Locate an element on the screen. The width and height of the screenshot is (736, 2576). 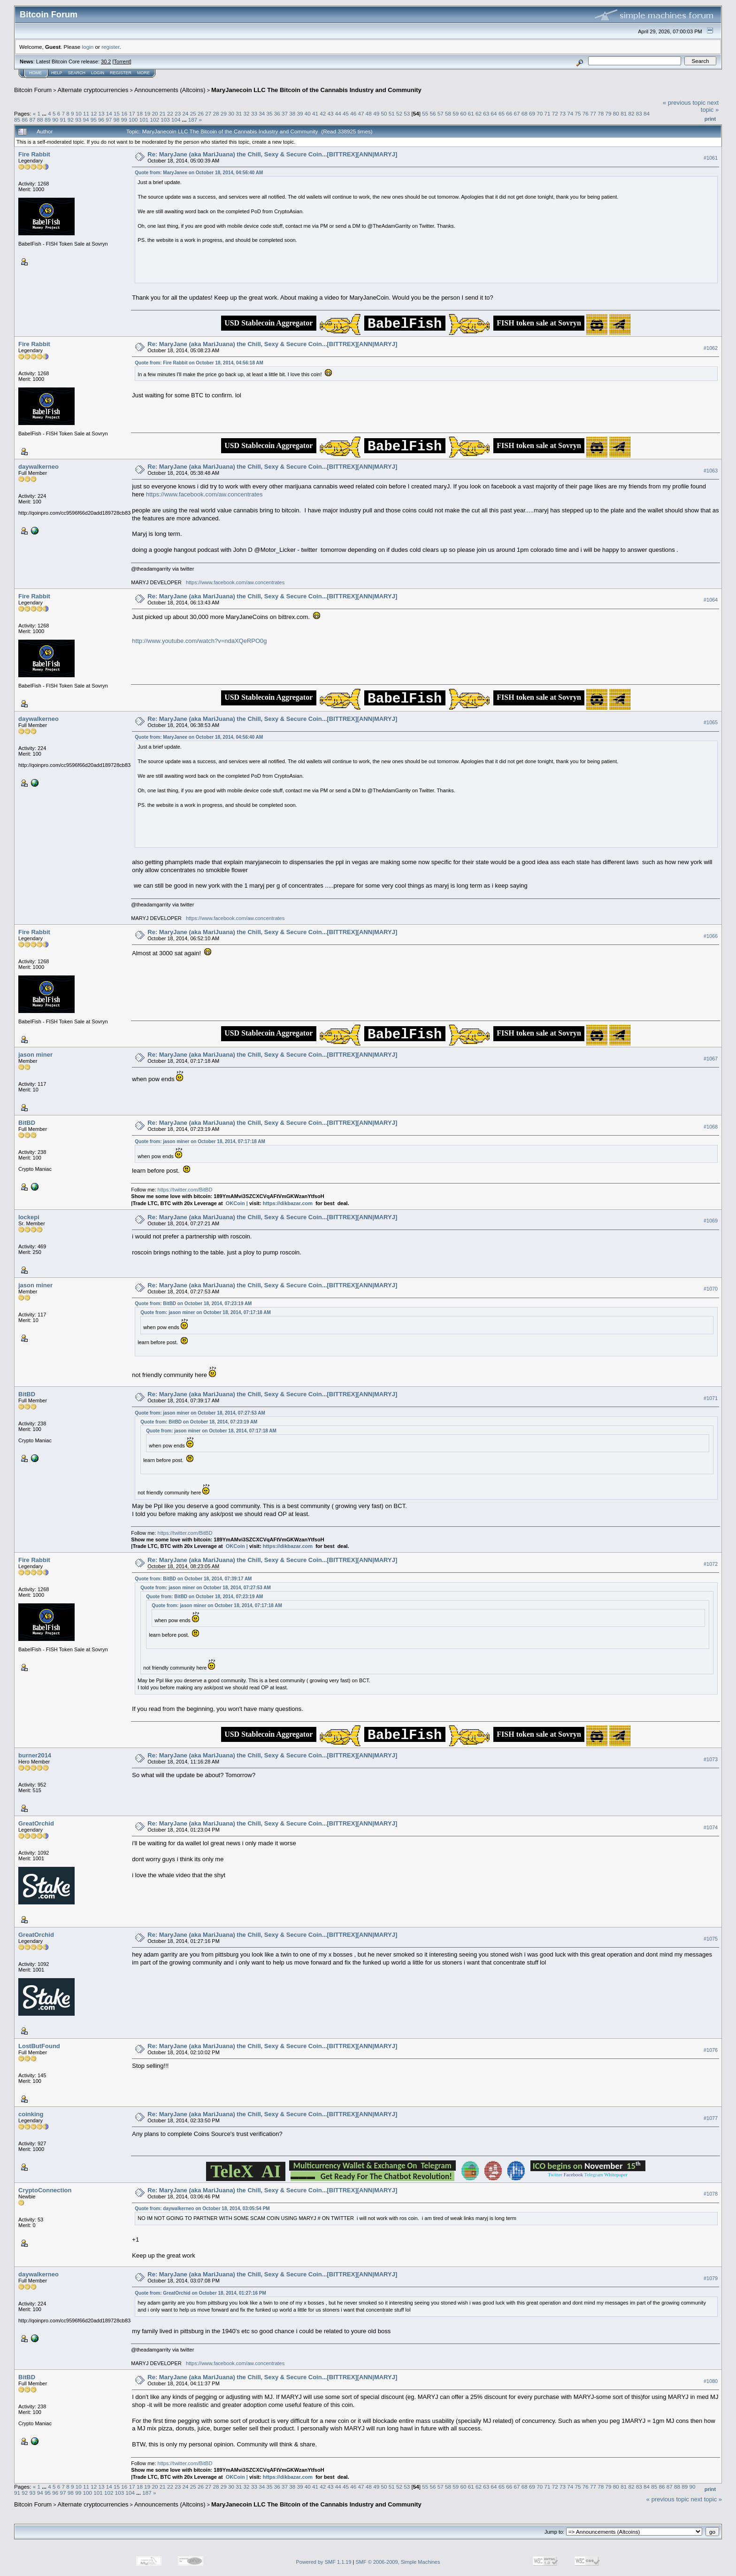
71 is located at coordinates (547, 113).